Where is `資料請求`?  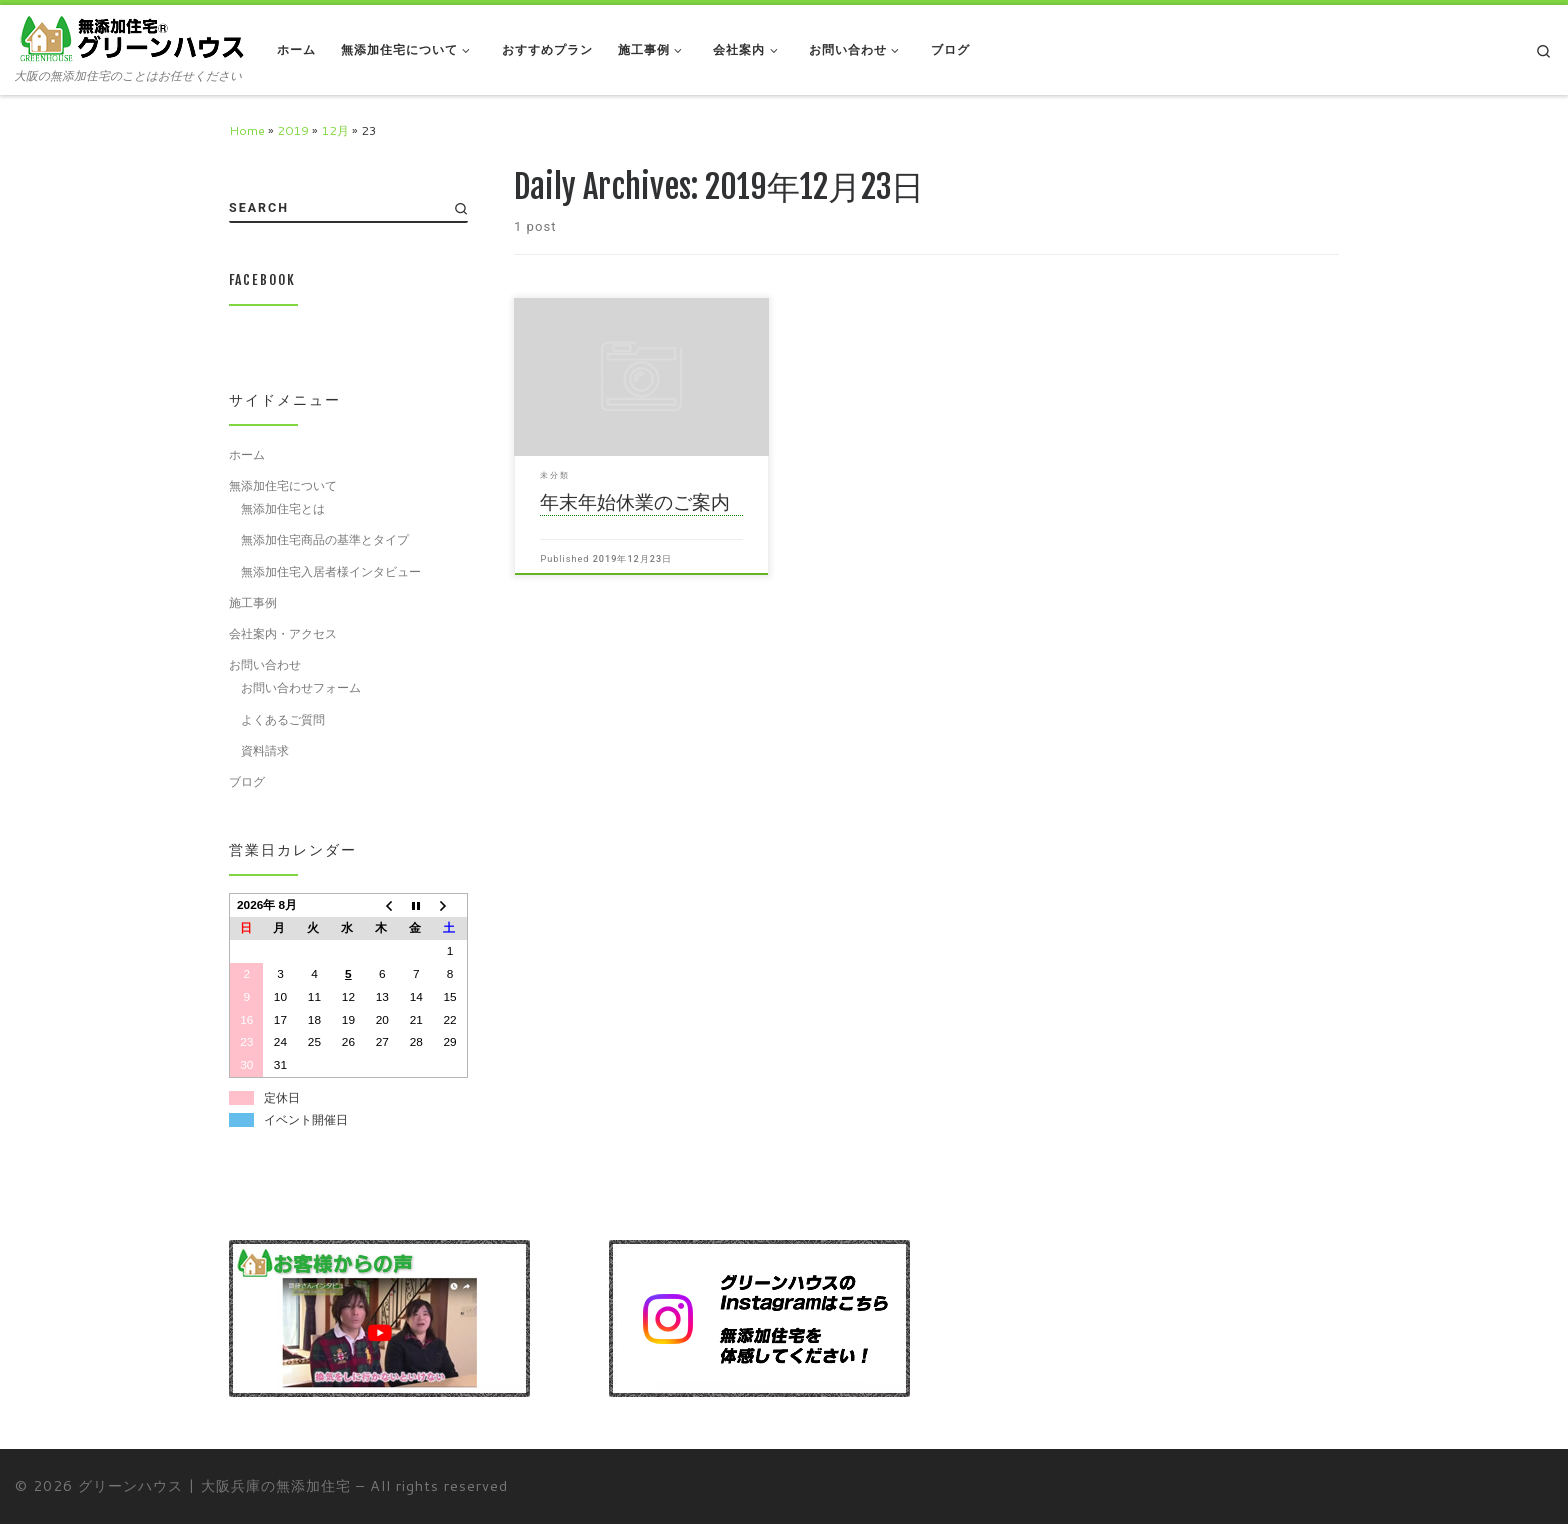
資料請求 is located at coordinates (265, 750).